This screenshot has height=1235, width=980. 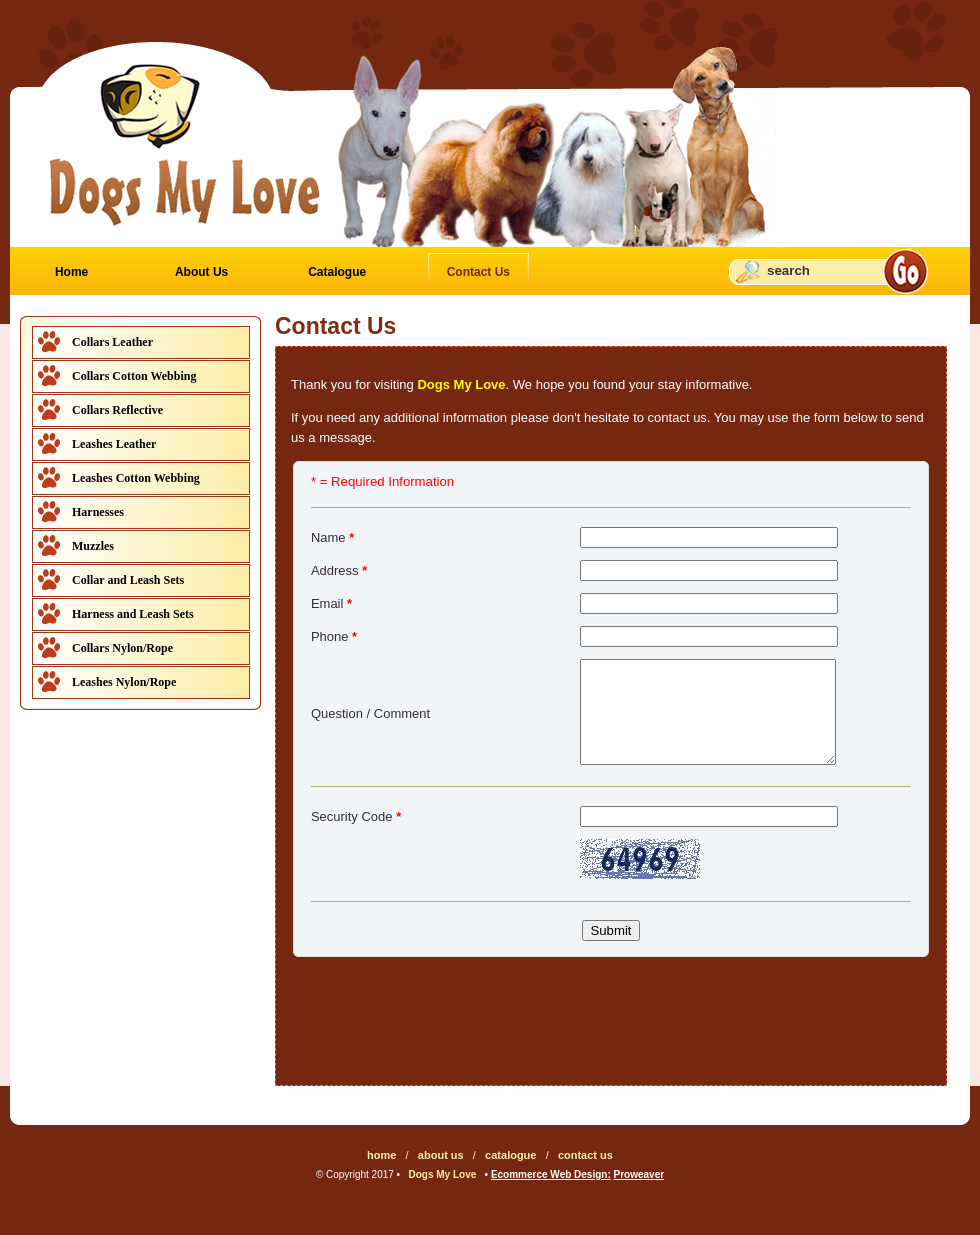 What do you see at coordinates (134, 376) in the screenshot?
I see `Collars Cotton Webbing` at bounding box center [134, 376].